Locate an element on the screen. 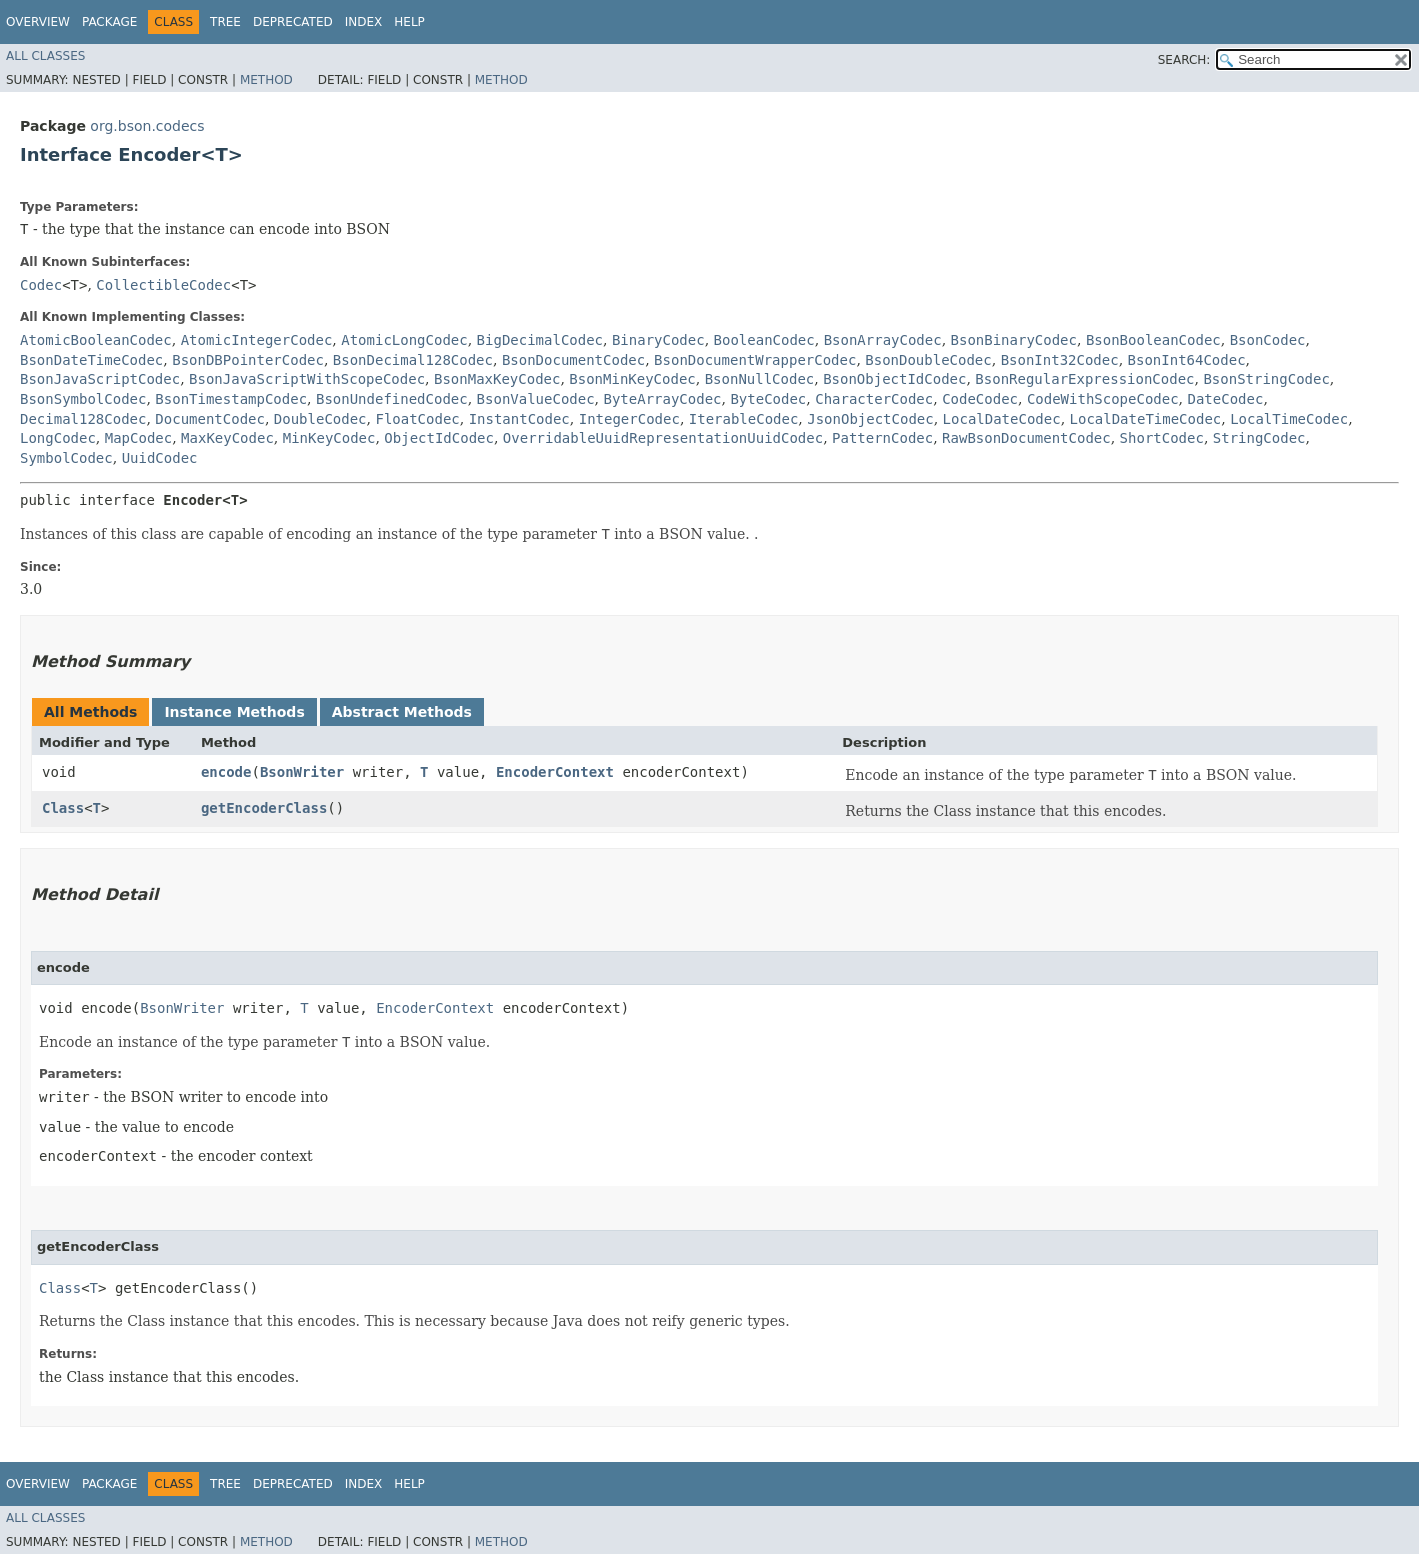 This screenshot has height=1554, width=1419. BsonObjectIdCodec is located at coordinates (894, 379).